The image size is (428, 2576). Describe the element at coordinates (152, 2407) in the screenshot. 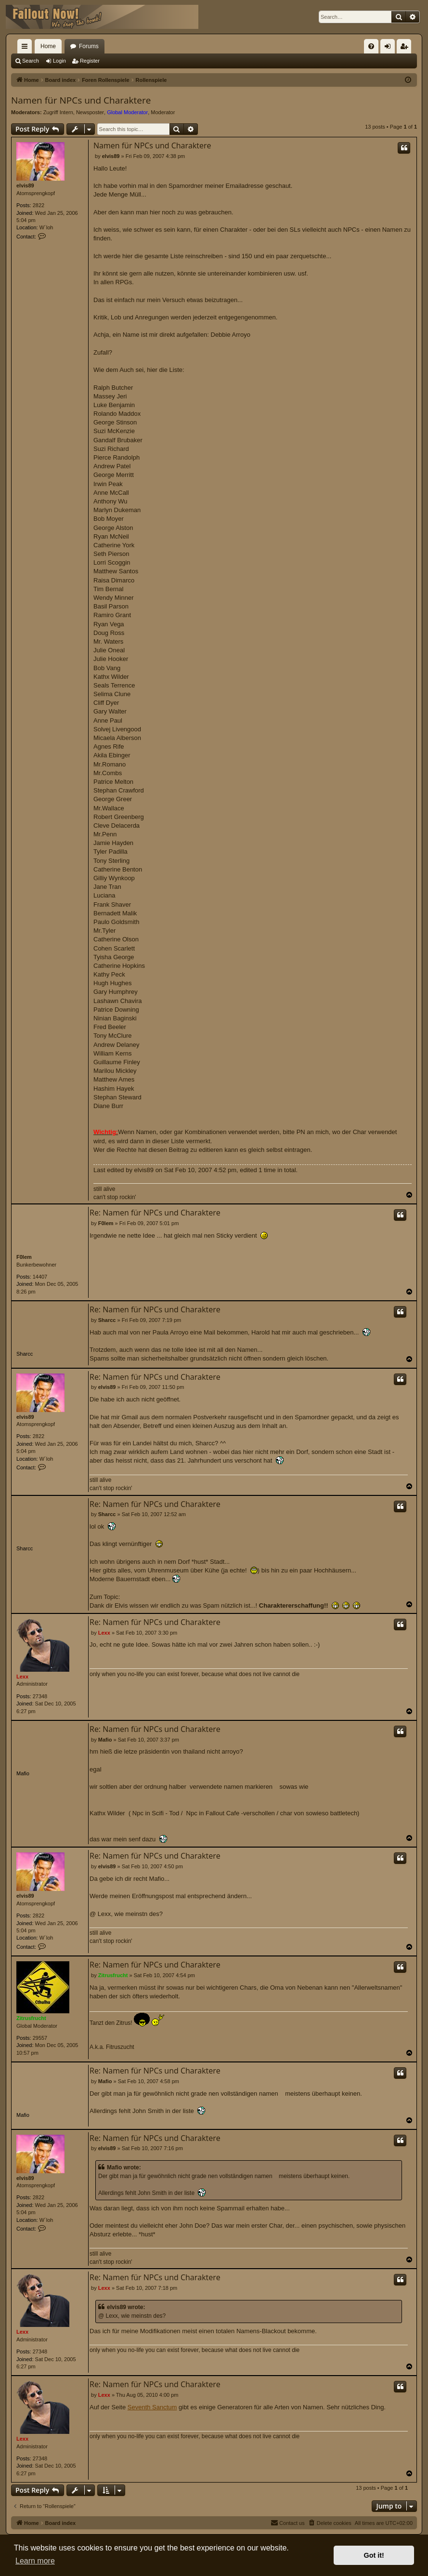

I see `Seventh Sanctum` at that location.